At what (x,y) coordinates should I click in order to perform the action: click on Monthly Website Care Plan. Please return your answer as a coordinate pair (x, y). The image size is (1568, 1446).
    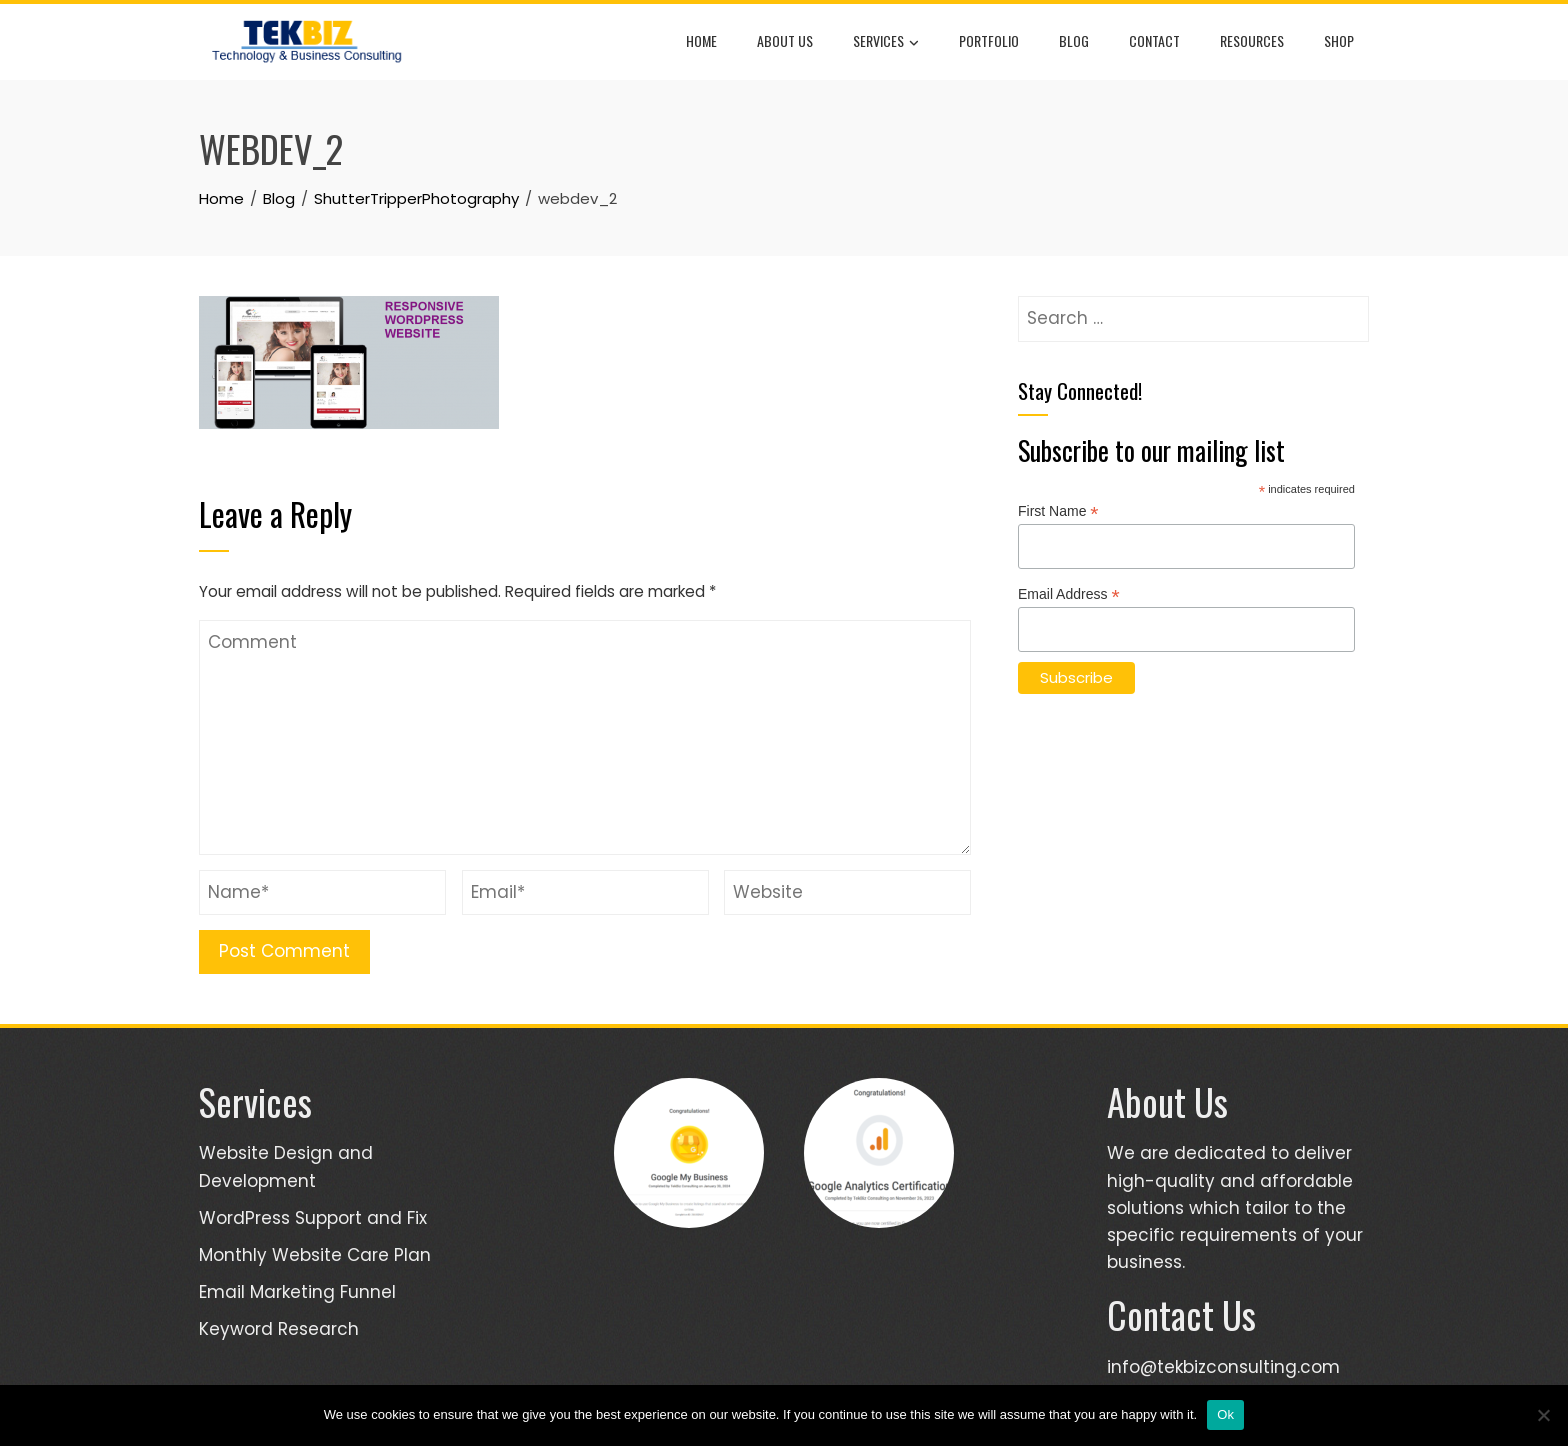
    Looking at the image, I should click on (315, 1255).